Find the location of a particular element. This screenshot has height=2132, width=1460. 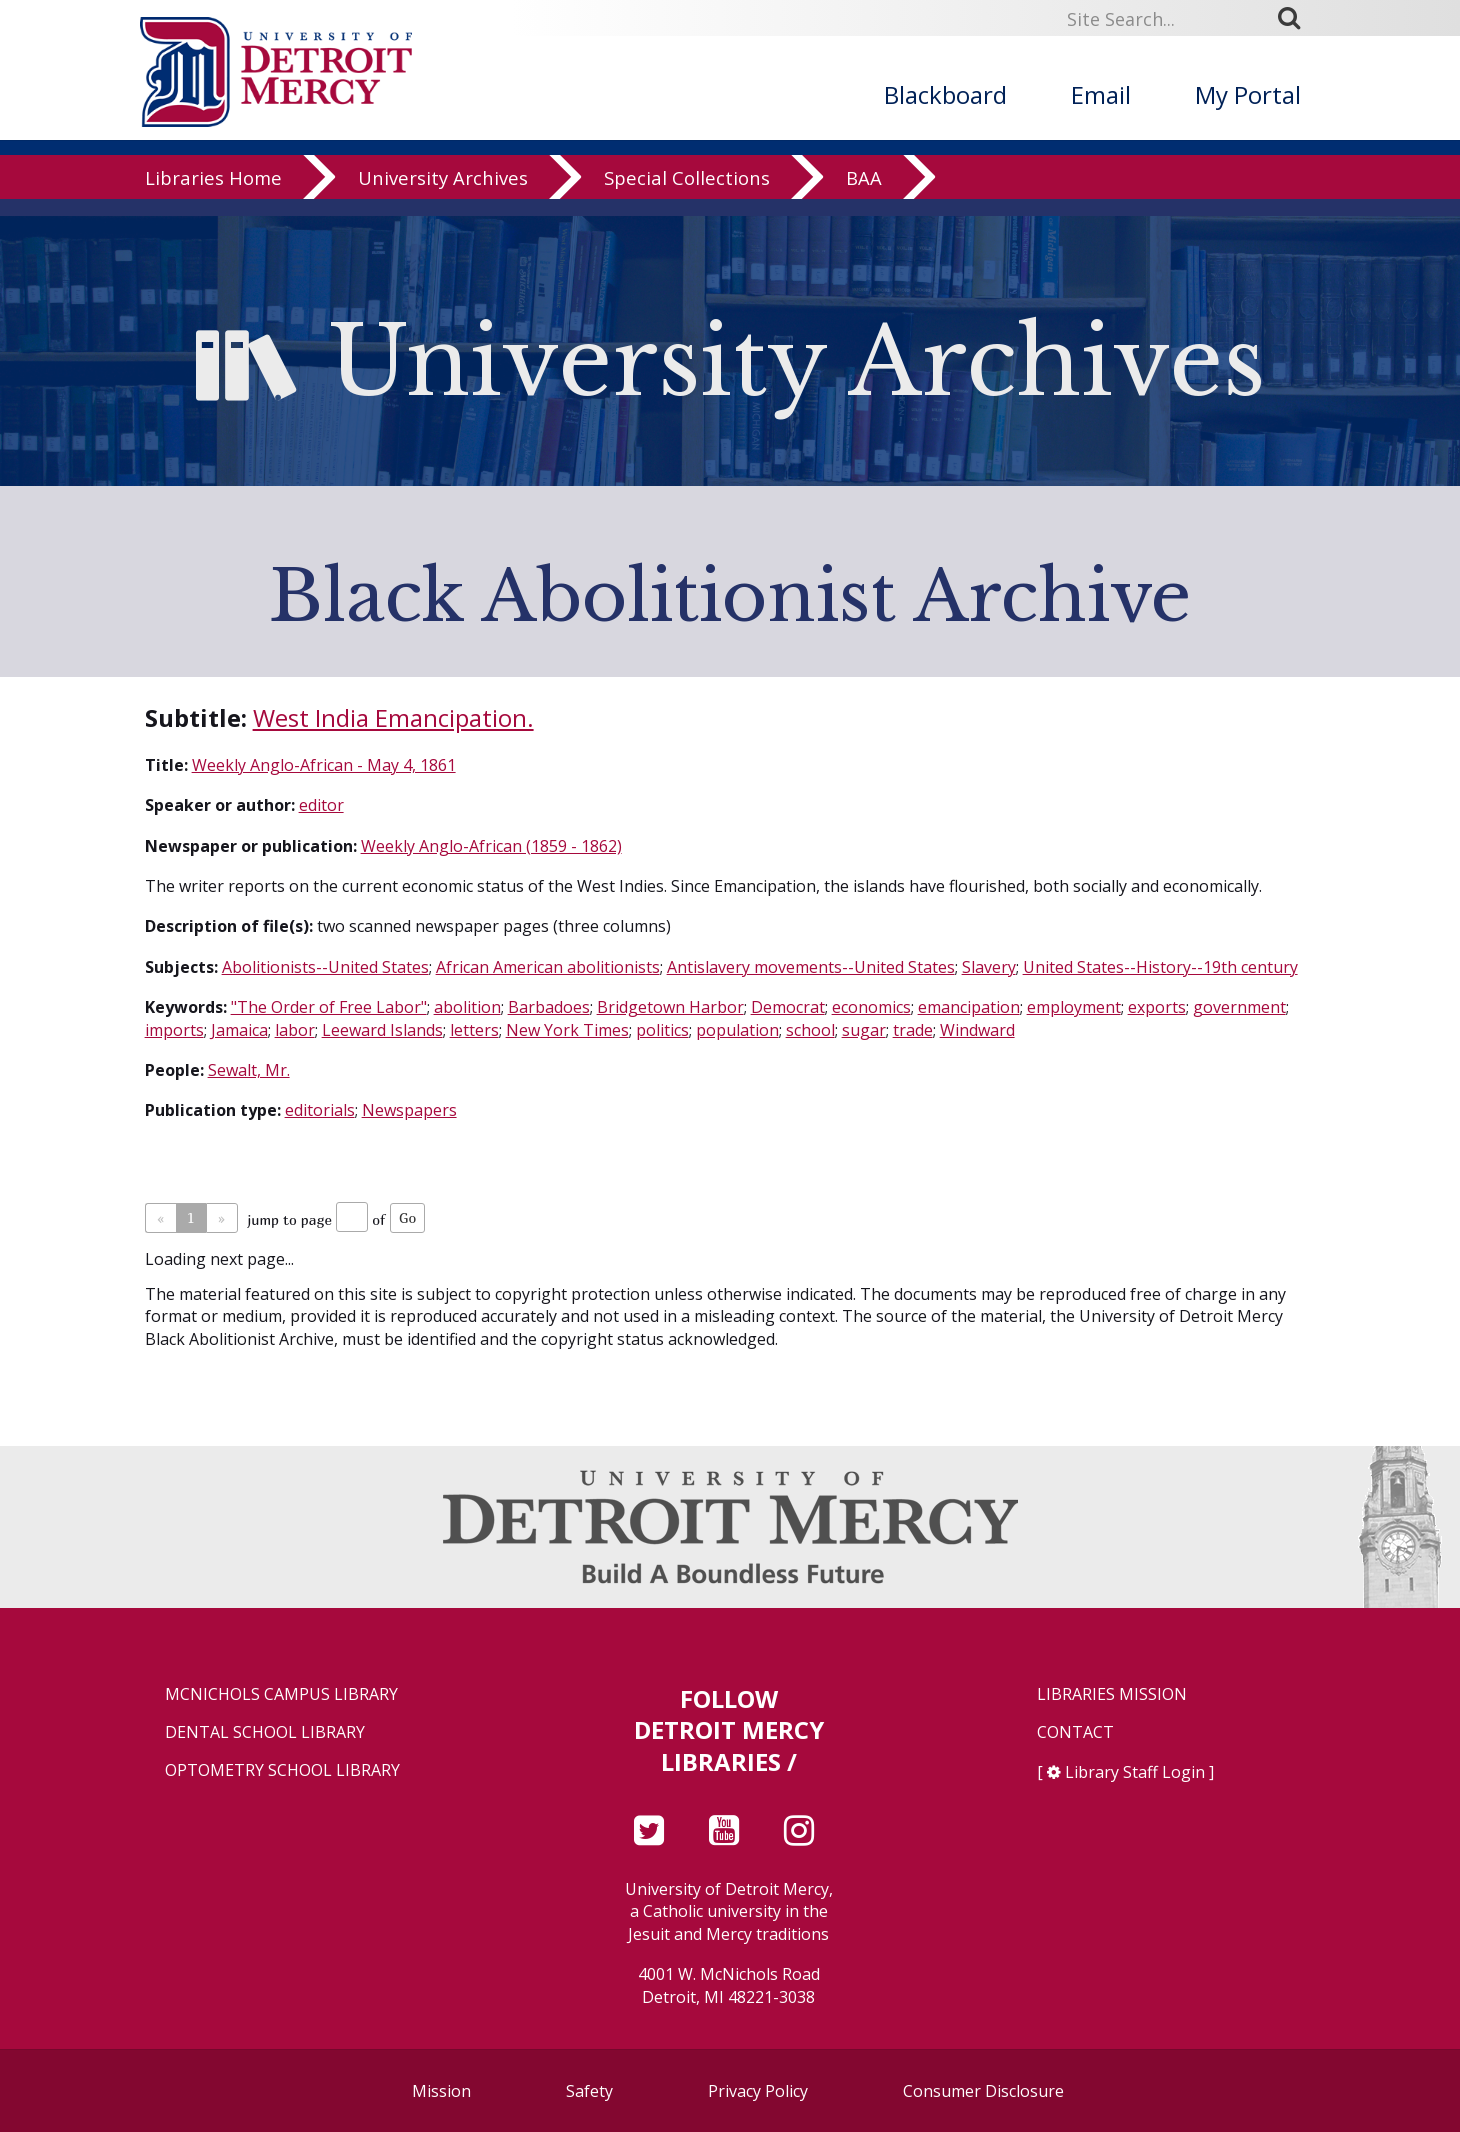

Abolitionists--United States is located at coordinates (325, 967).